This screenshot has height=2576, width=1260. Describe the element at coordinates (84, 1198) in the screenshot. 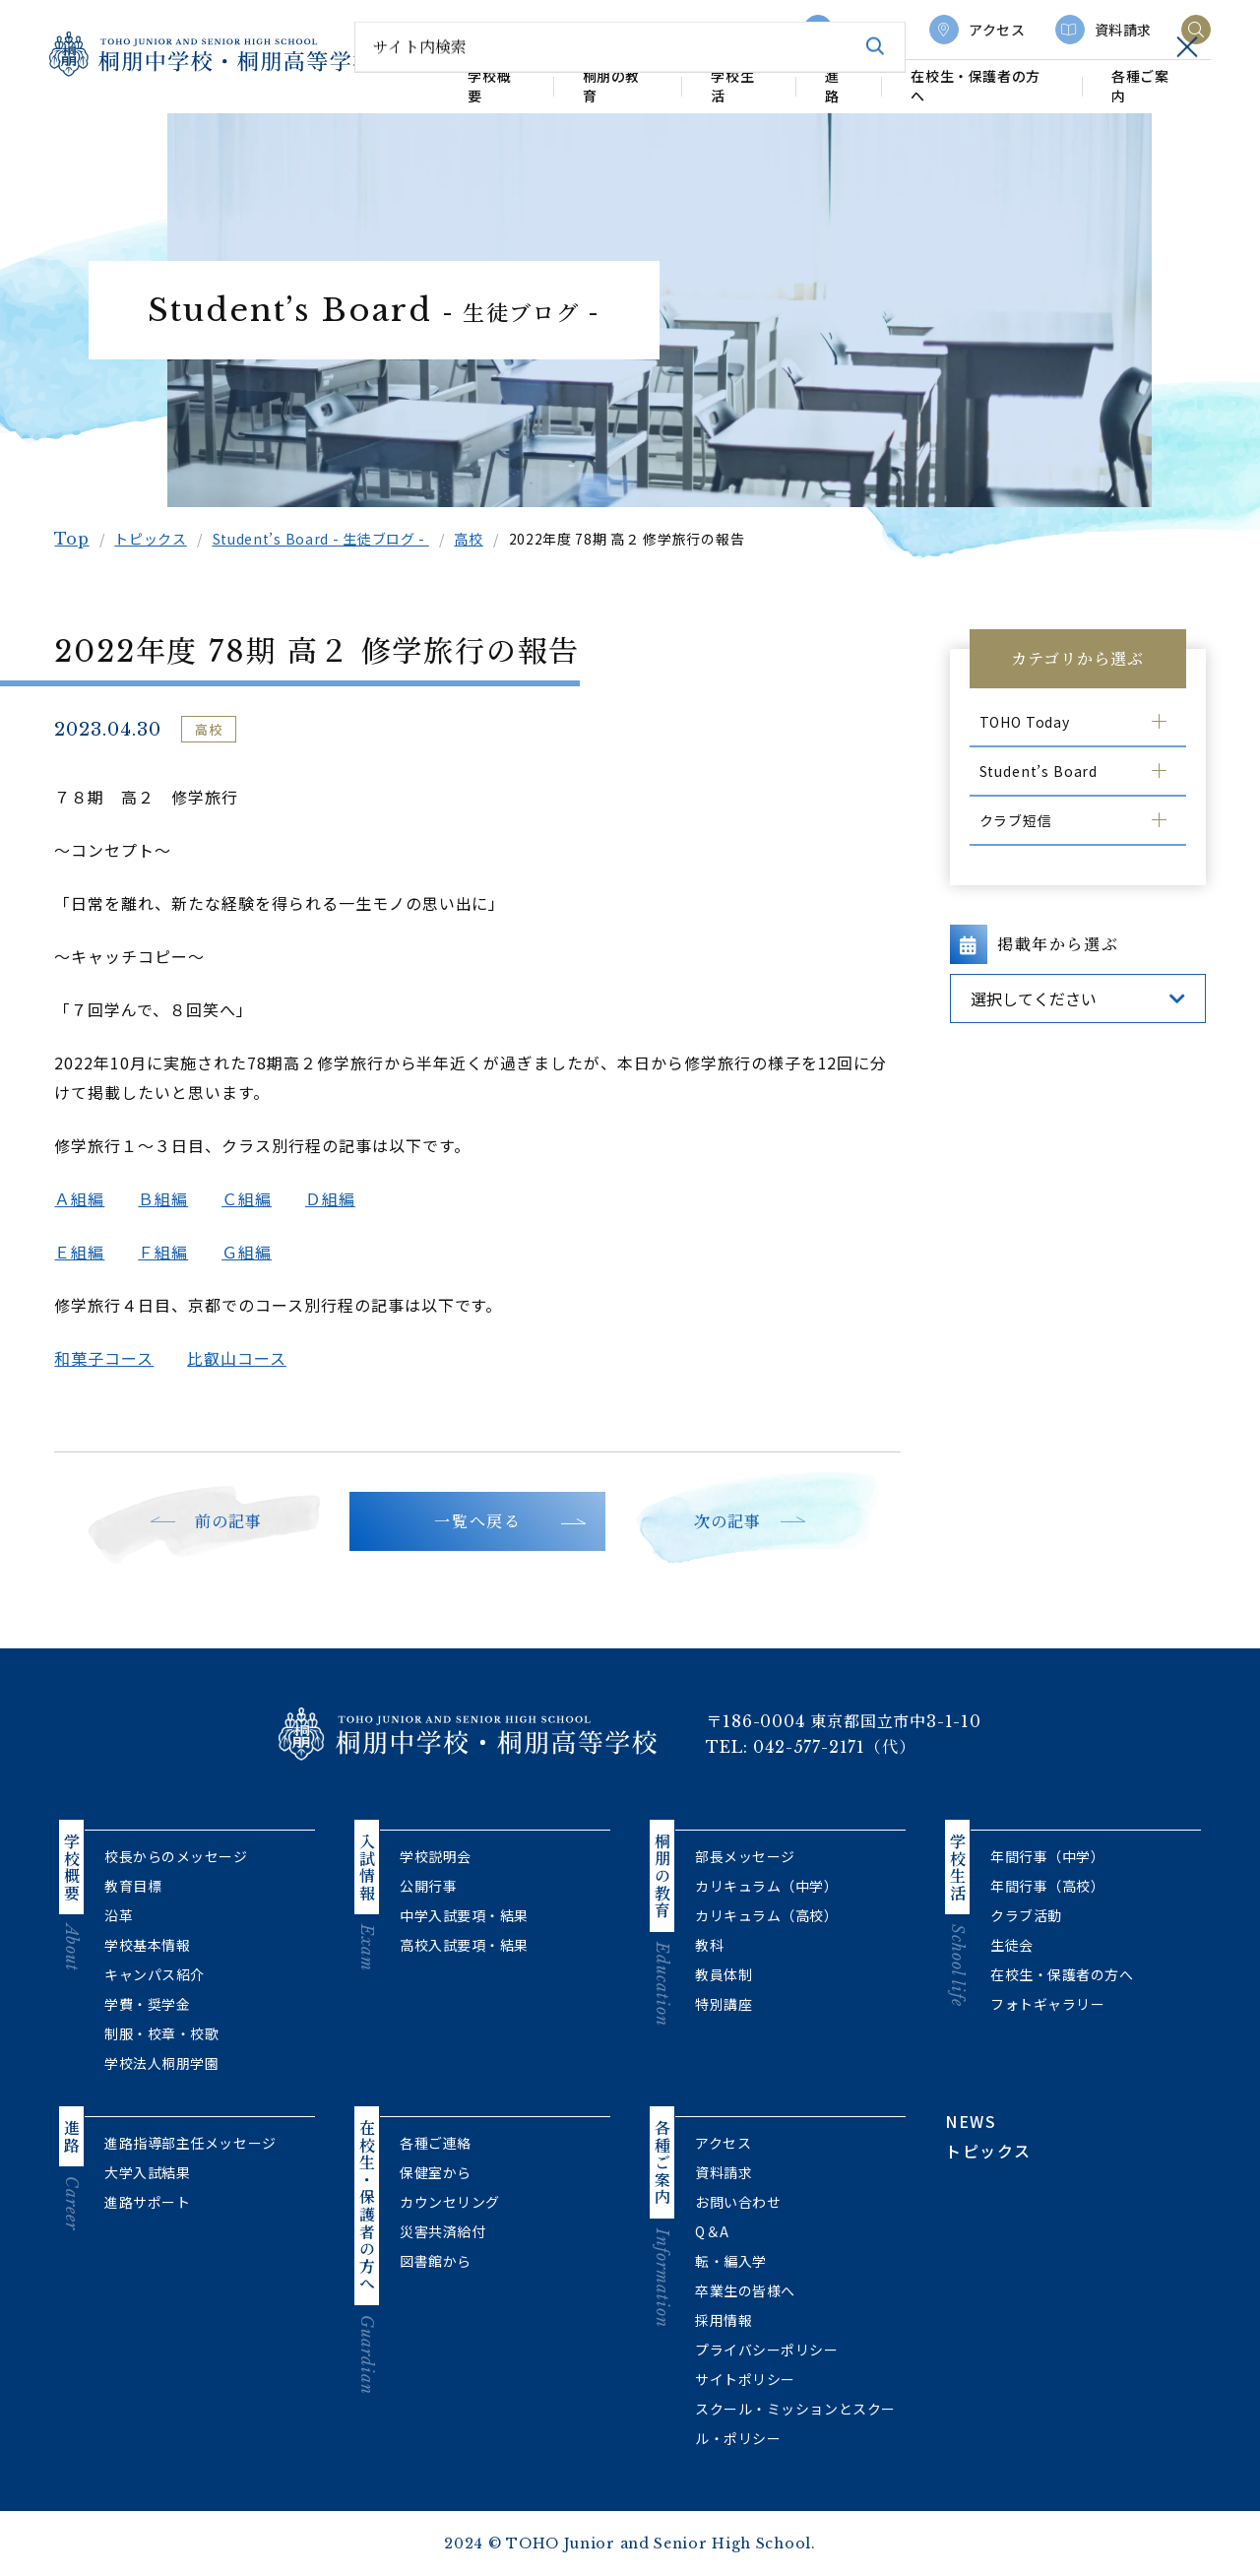

I see `Ａ組編` at that location.